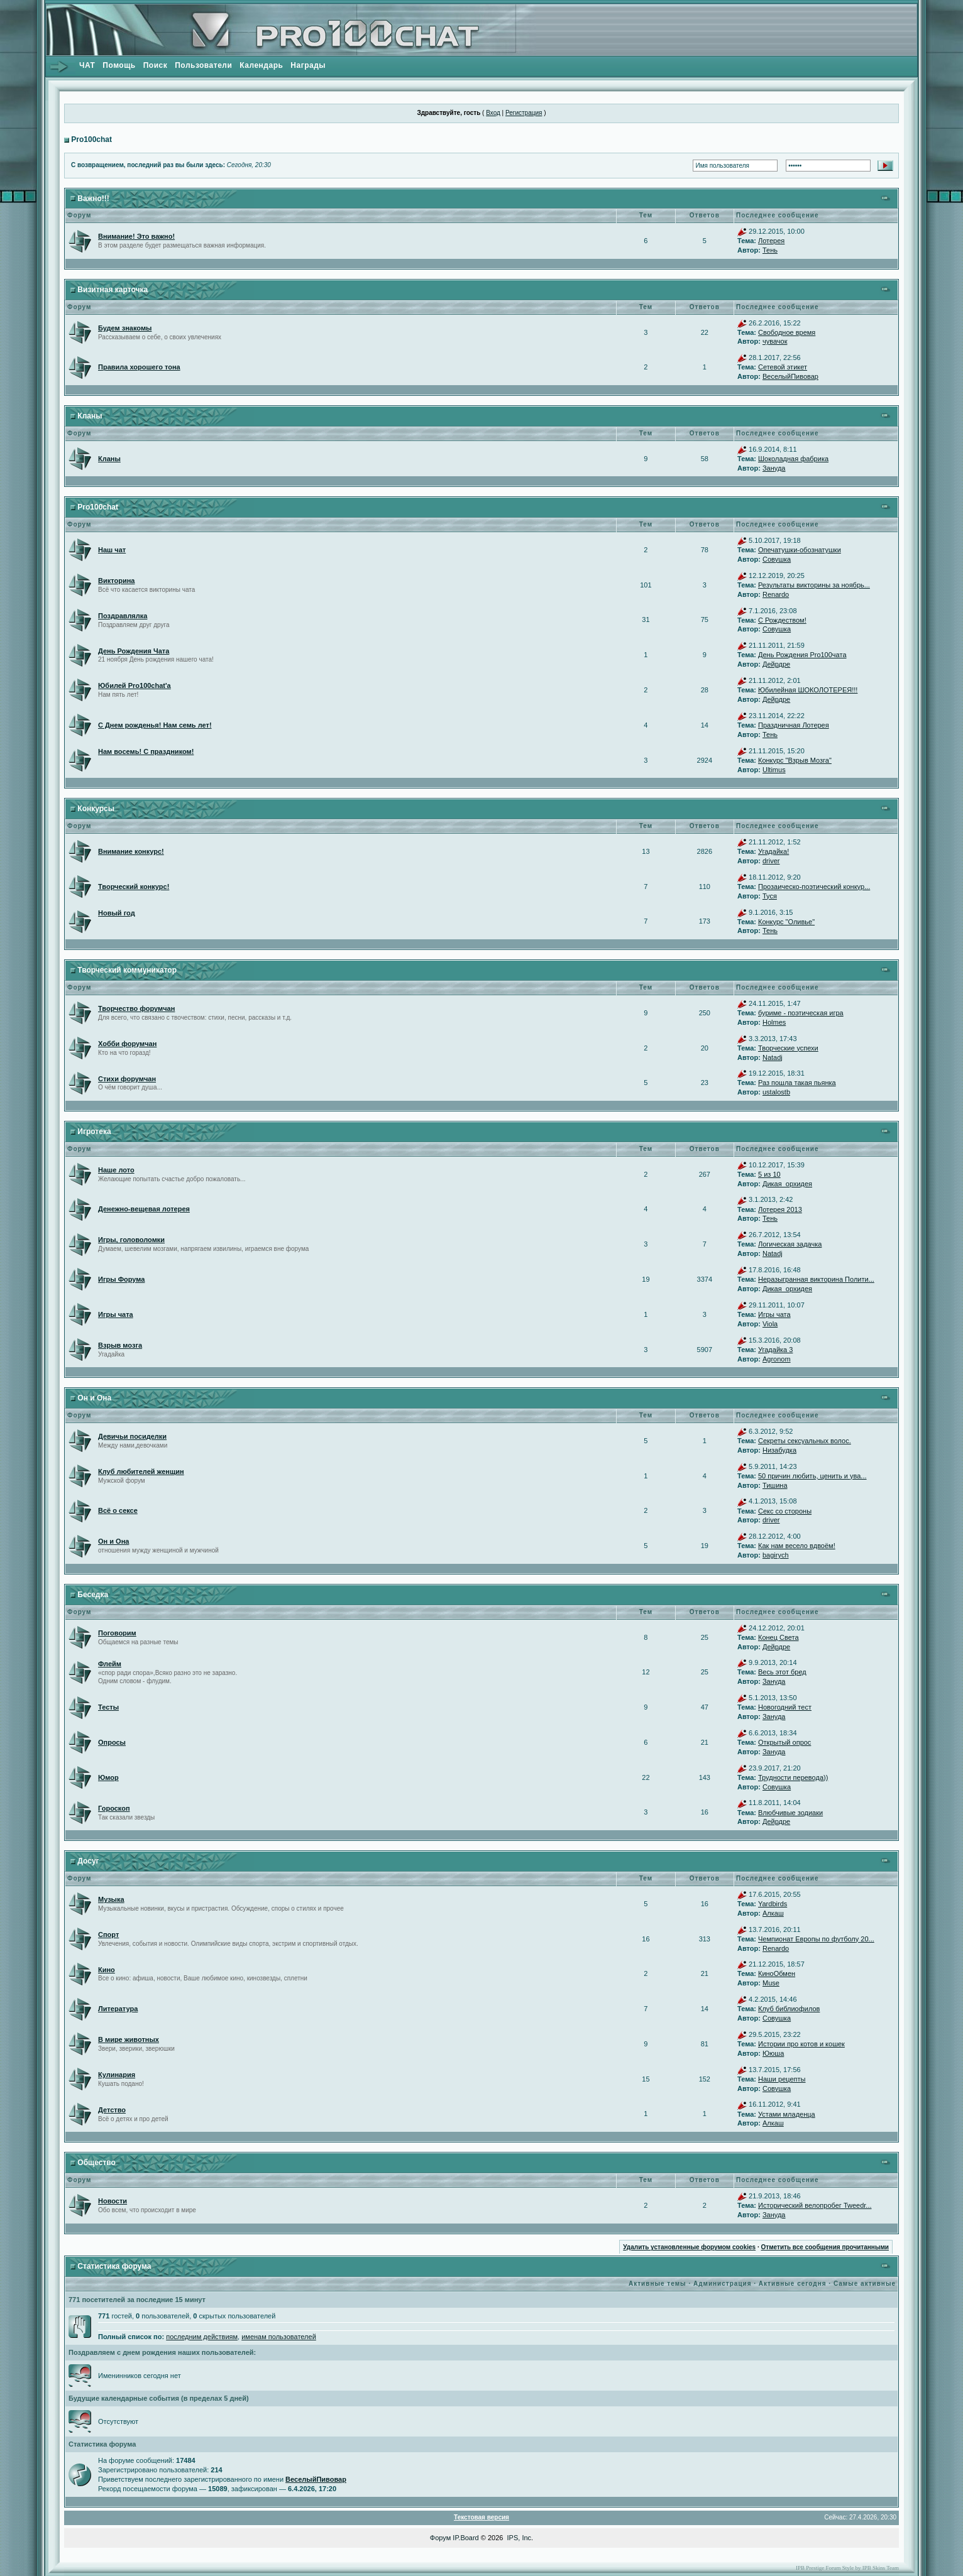  What do you see at coordinates (807, 690) in the screenshot?
I see `Юбилейная ШОКОЛОТЕРЕЯ!!!` at bounding box center [807, 690].